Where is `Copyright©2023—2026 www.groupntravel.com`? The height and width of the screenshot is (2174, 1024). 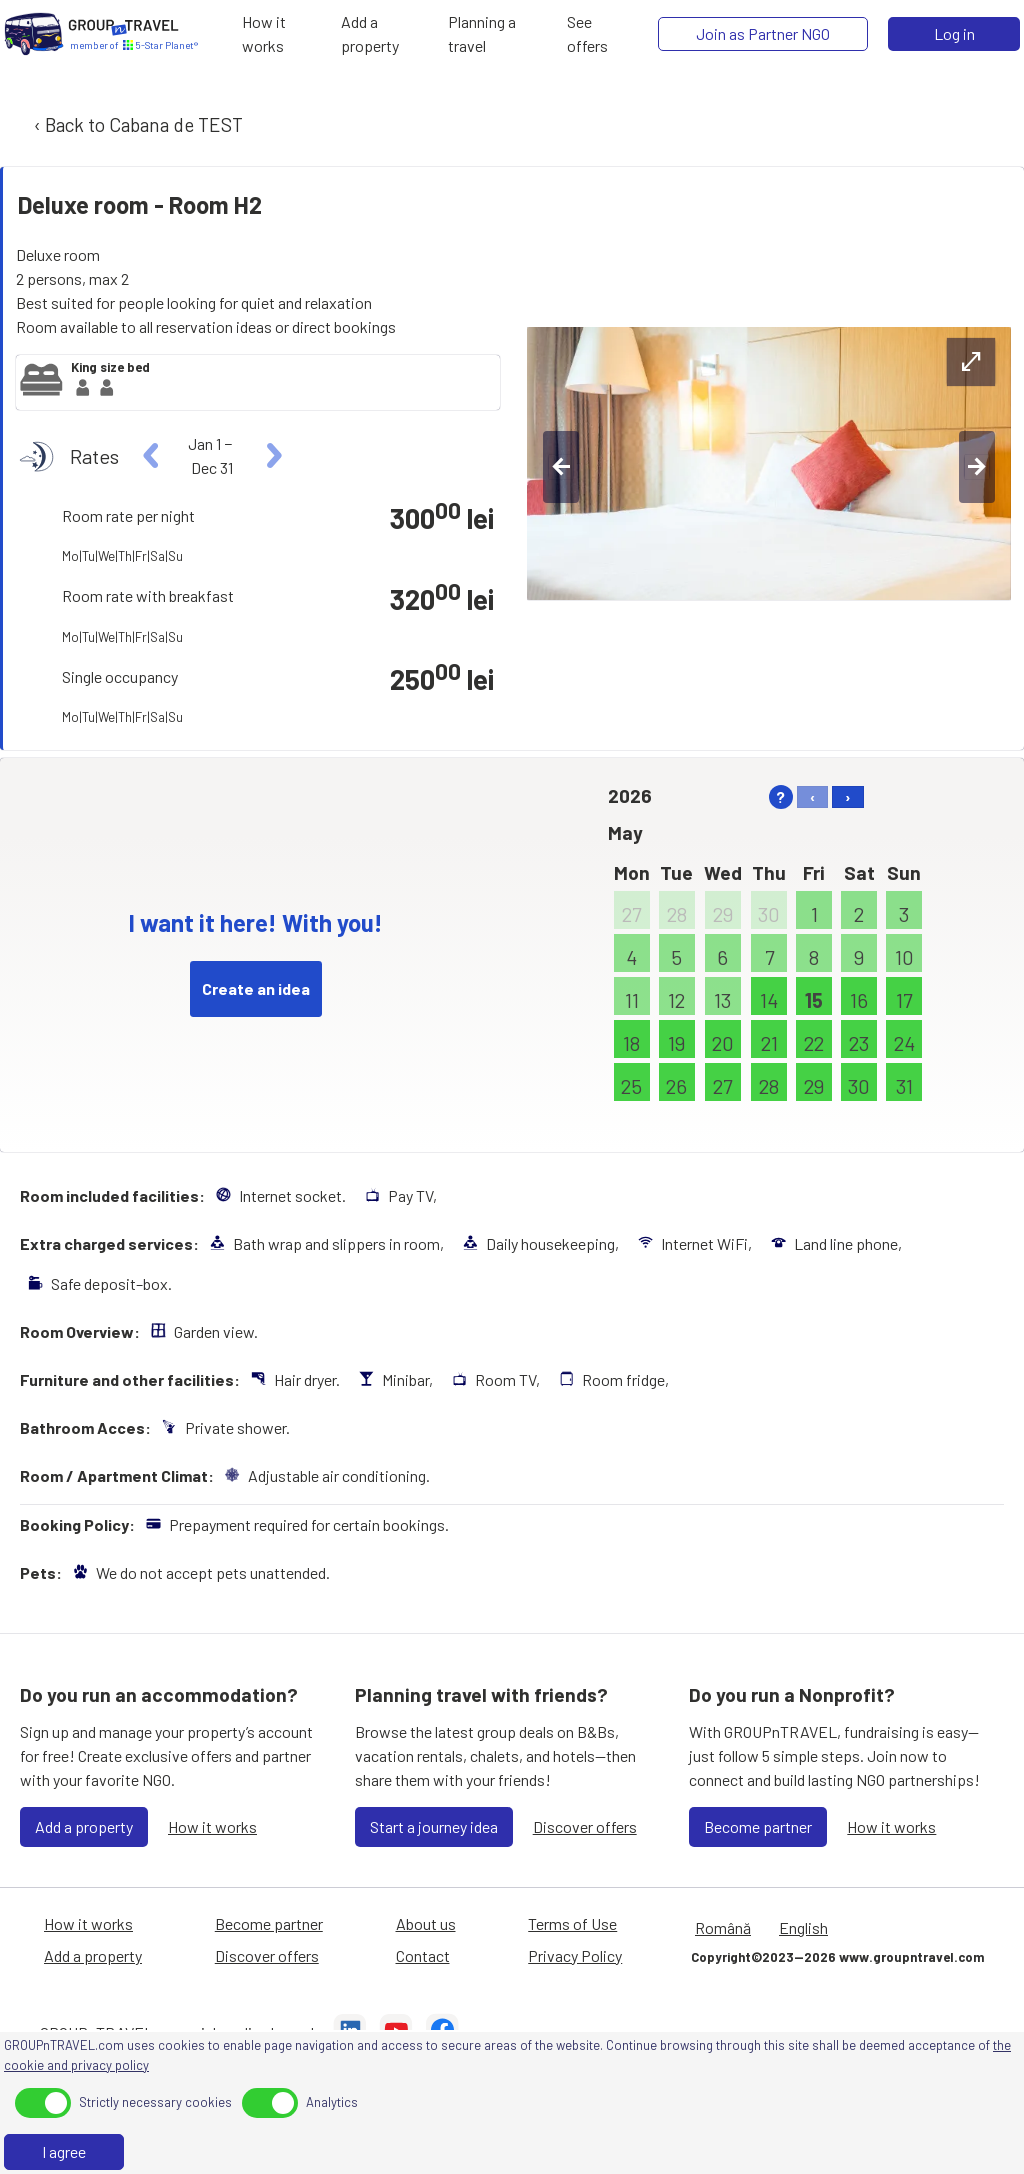 Copyright©2023—2026 www.groupntravel.com is located at coordinates (837, 1957).